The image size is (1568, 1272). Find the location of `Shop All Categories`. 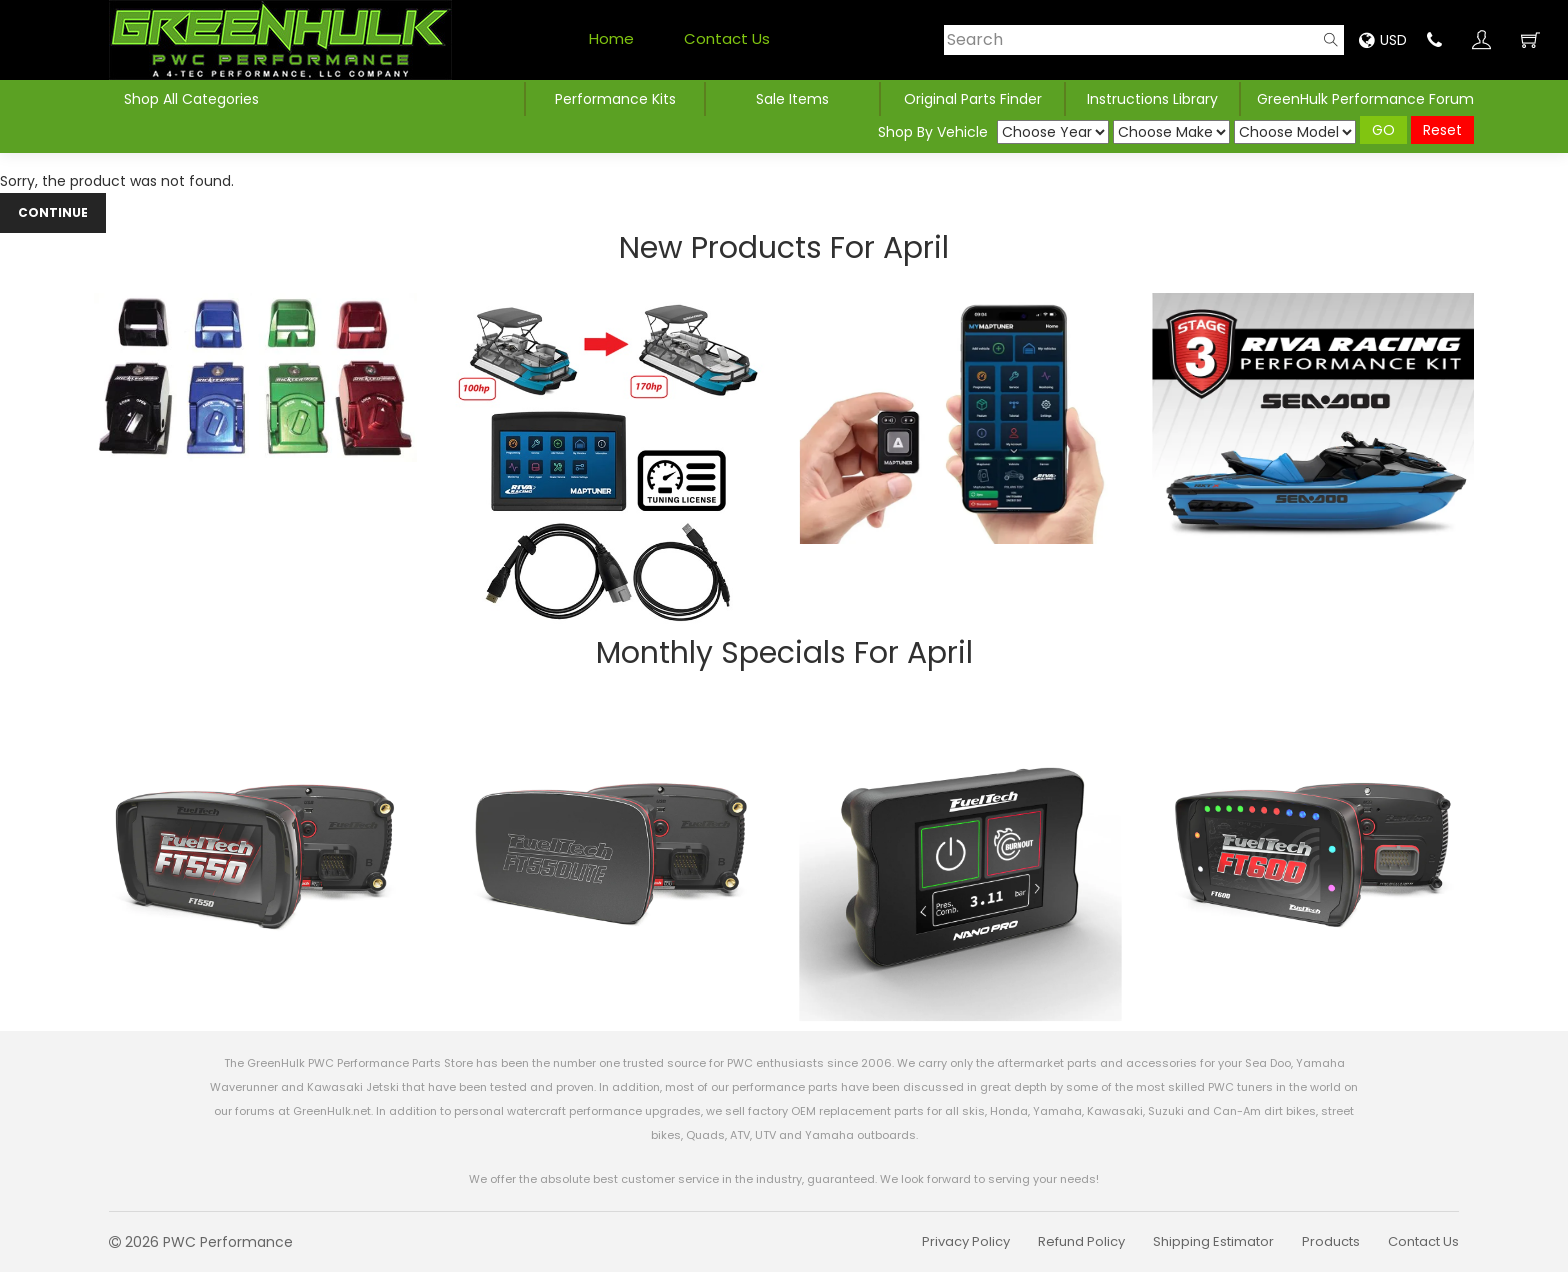

Shop All Categories is located at coordinates (191, 99).